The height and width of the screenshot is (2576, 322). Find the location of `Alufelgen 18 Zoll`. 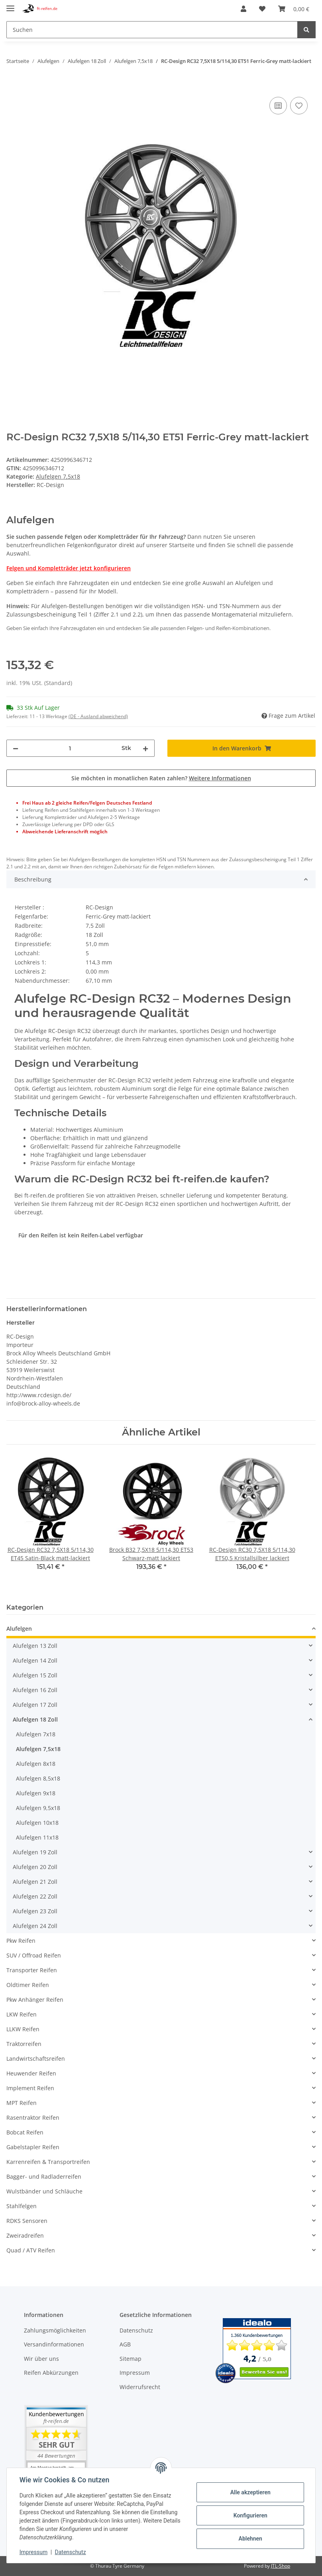

Alufelgen 18 Zoll is located at coordinates (35, 1719).